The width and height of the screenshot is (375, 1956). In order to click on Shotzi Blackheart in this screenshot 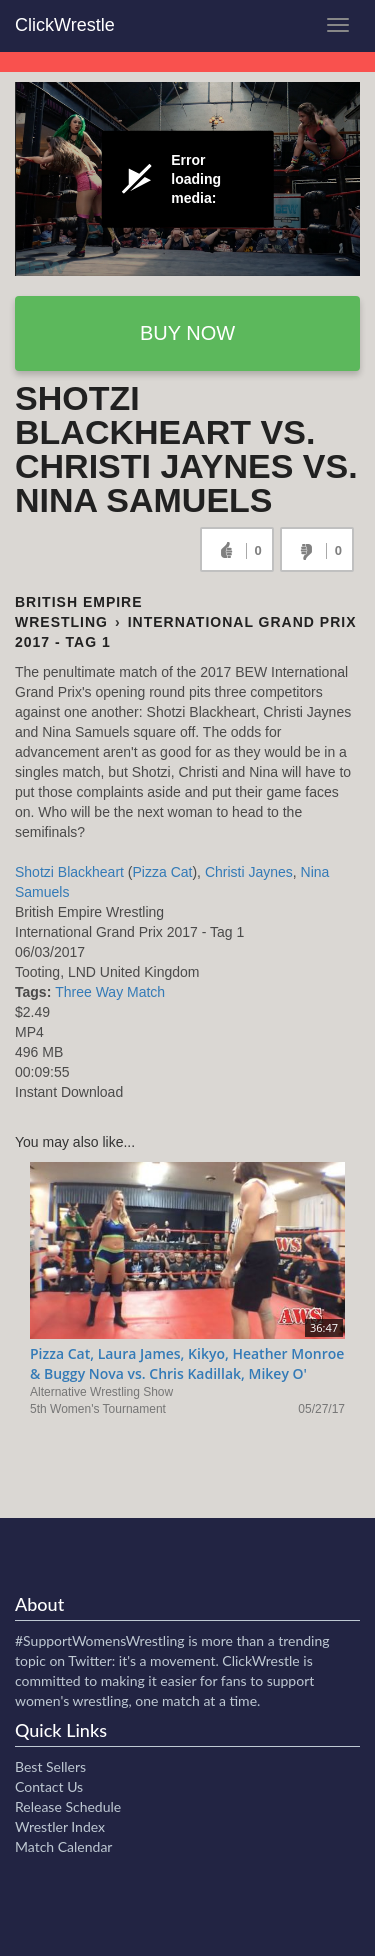, I will do `click(69, 872)`.